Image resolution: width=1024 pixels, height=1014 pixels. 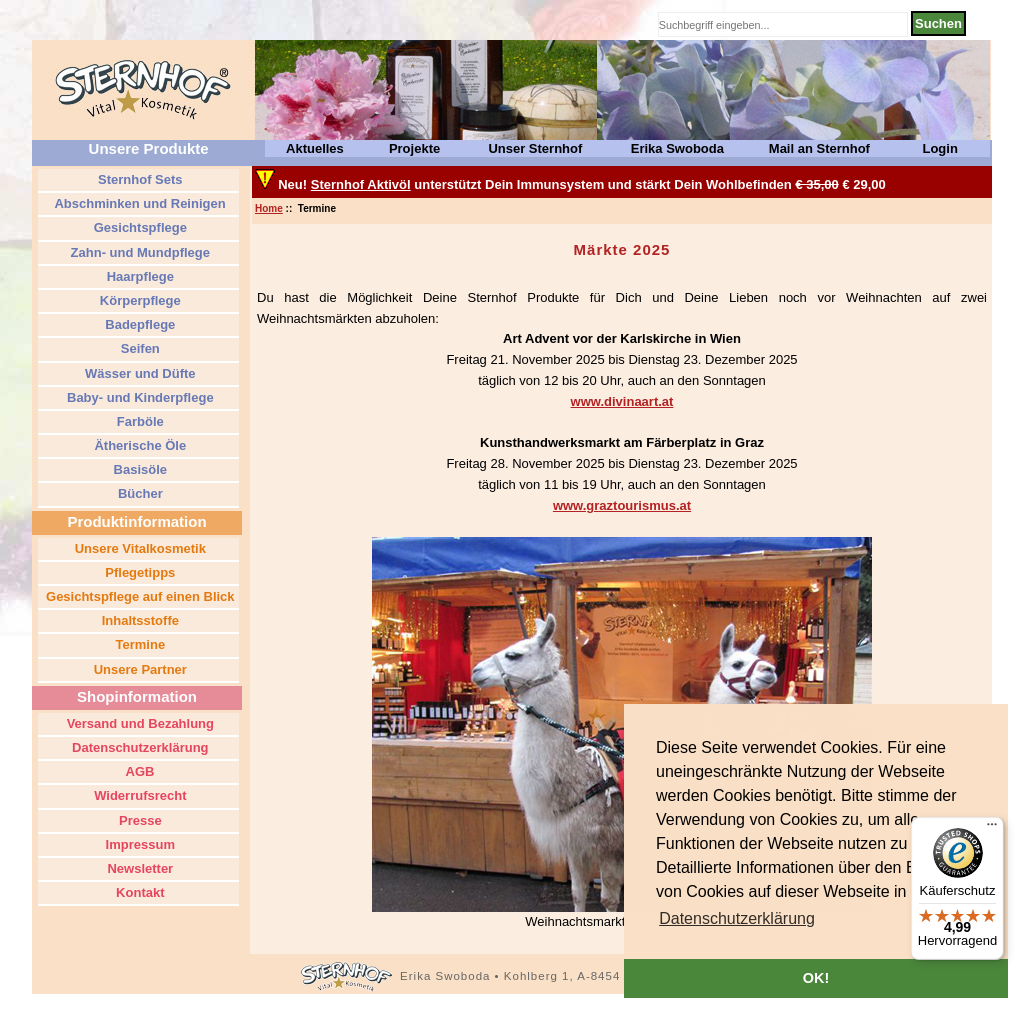 What do you see at coordinates (315, 148) in the screenshot?
I see `Aktuelles` at bounding box center [315, 148].